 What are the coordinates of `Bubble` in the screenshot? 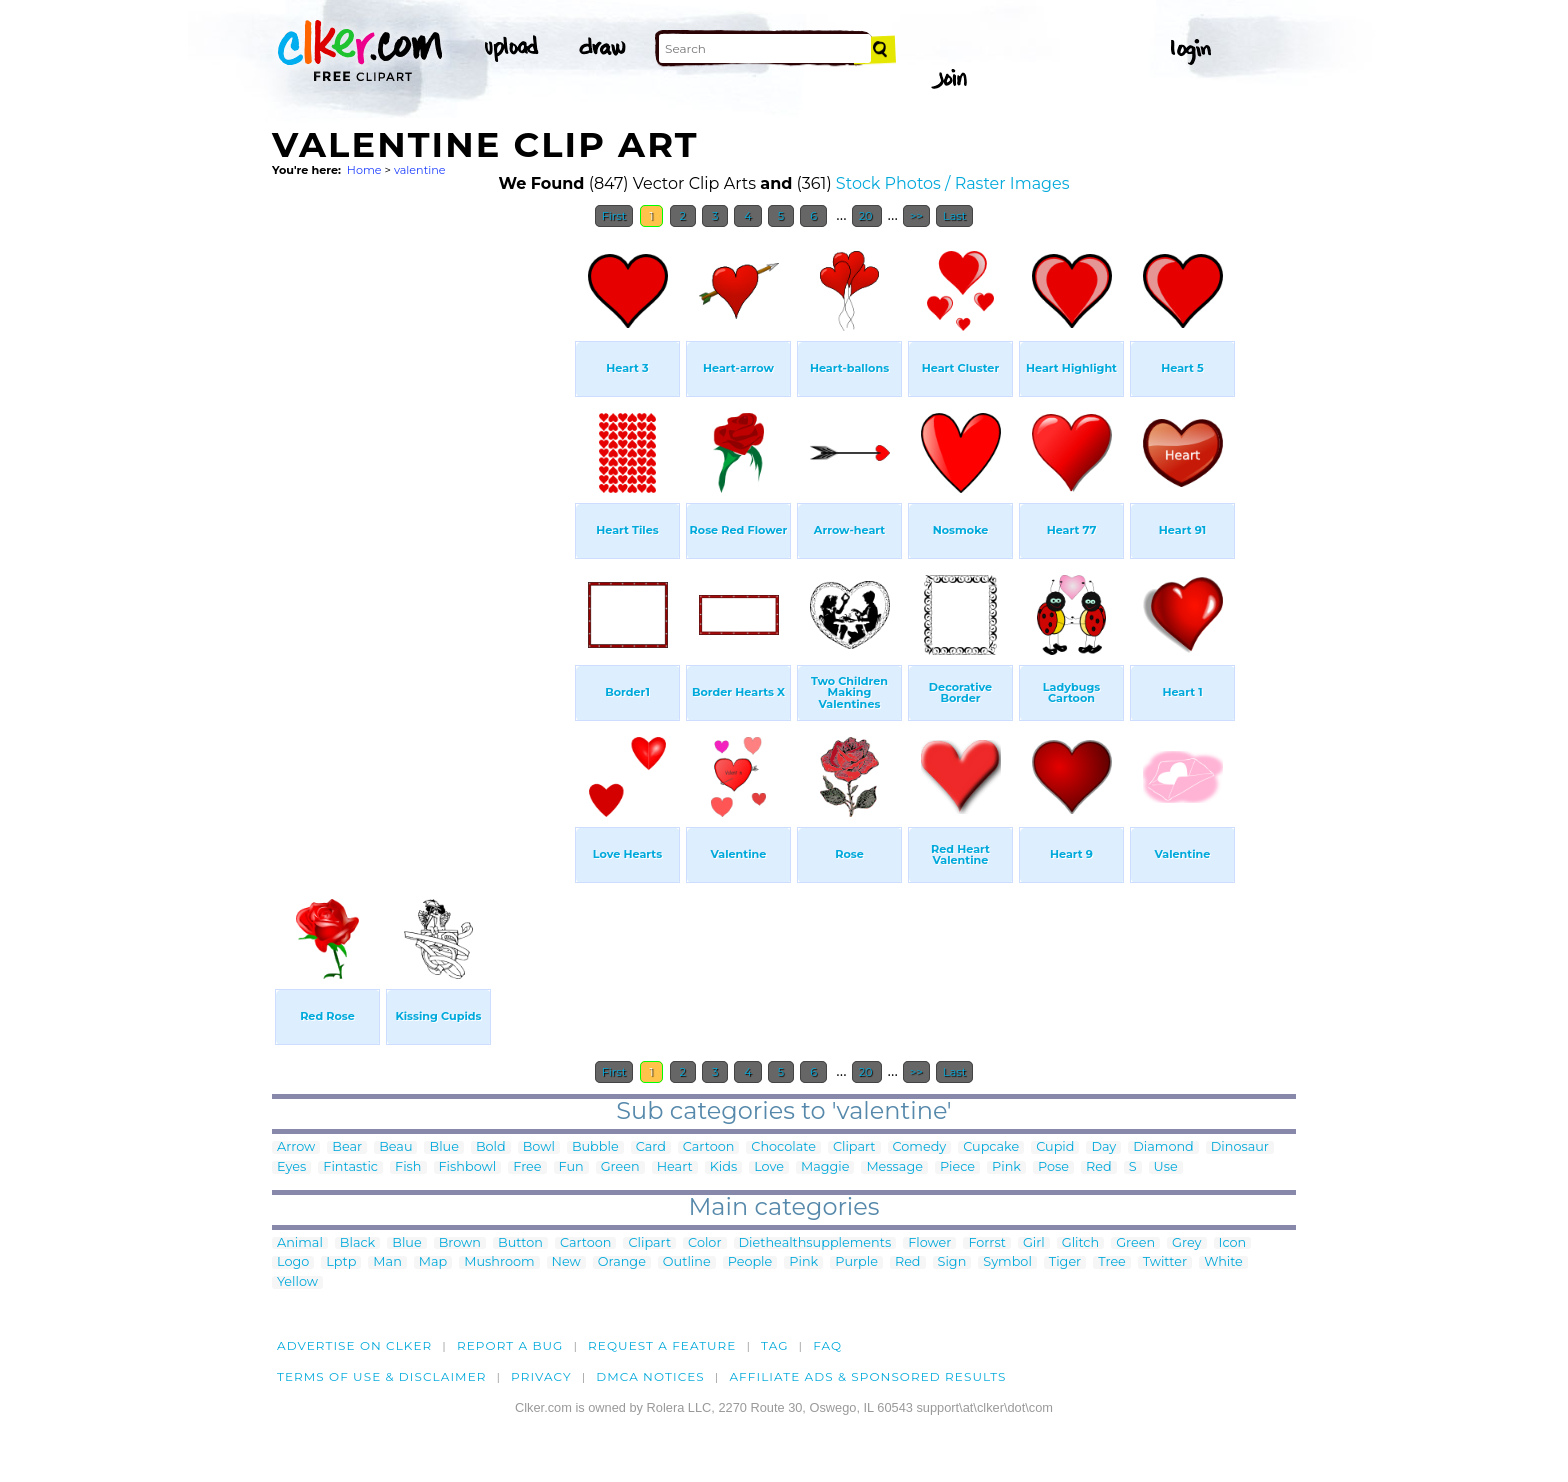 It's located at (595, 1147).